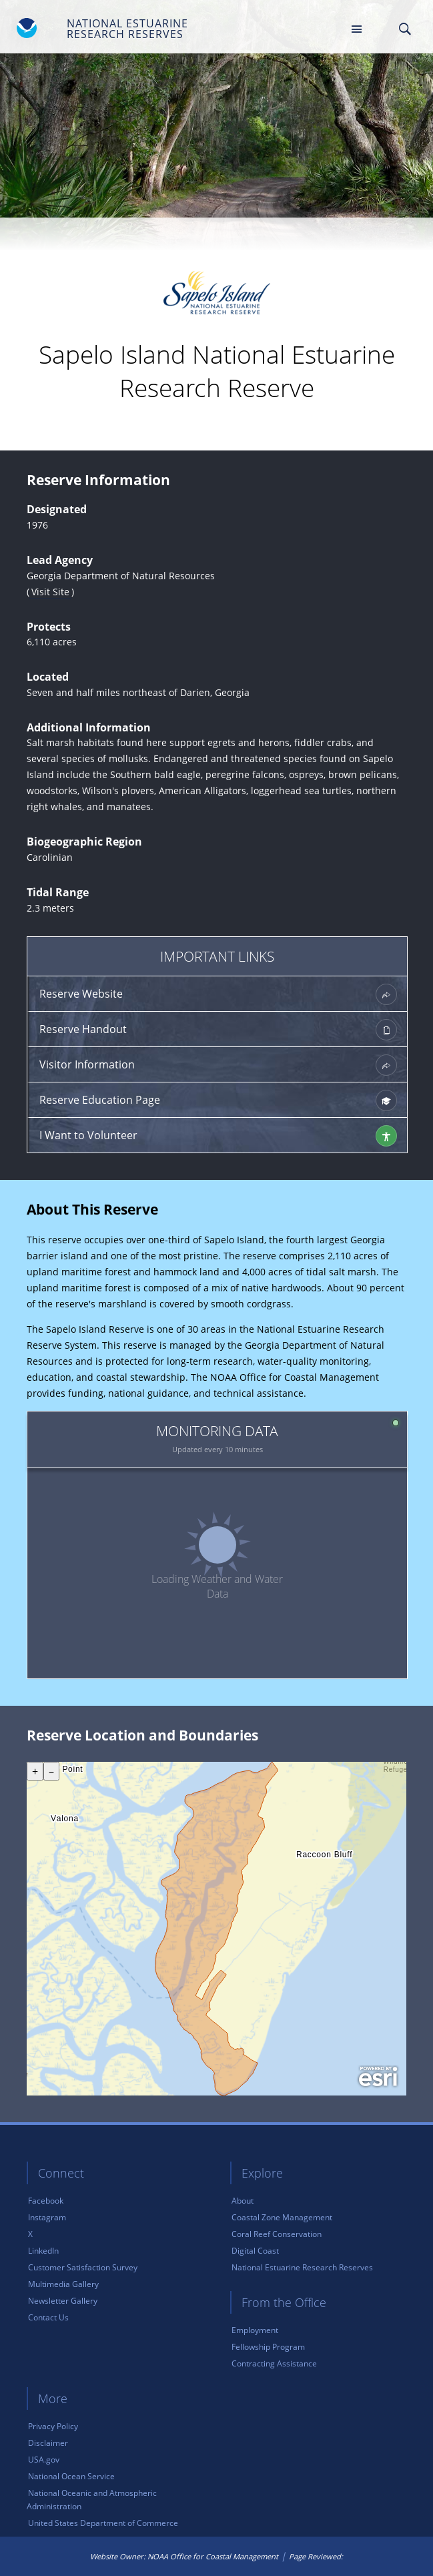 The image size is (433, 2576). I want to click on Instagram [link], so click(47, 2217).